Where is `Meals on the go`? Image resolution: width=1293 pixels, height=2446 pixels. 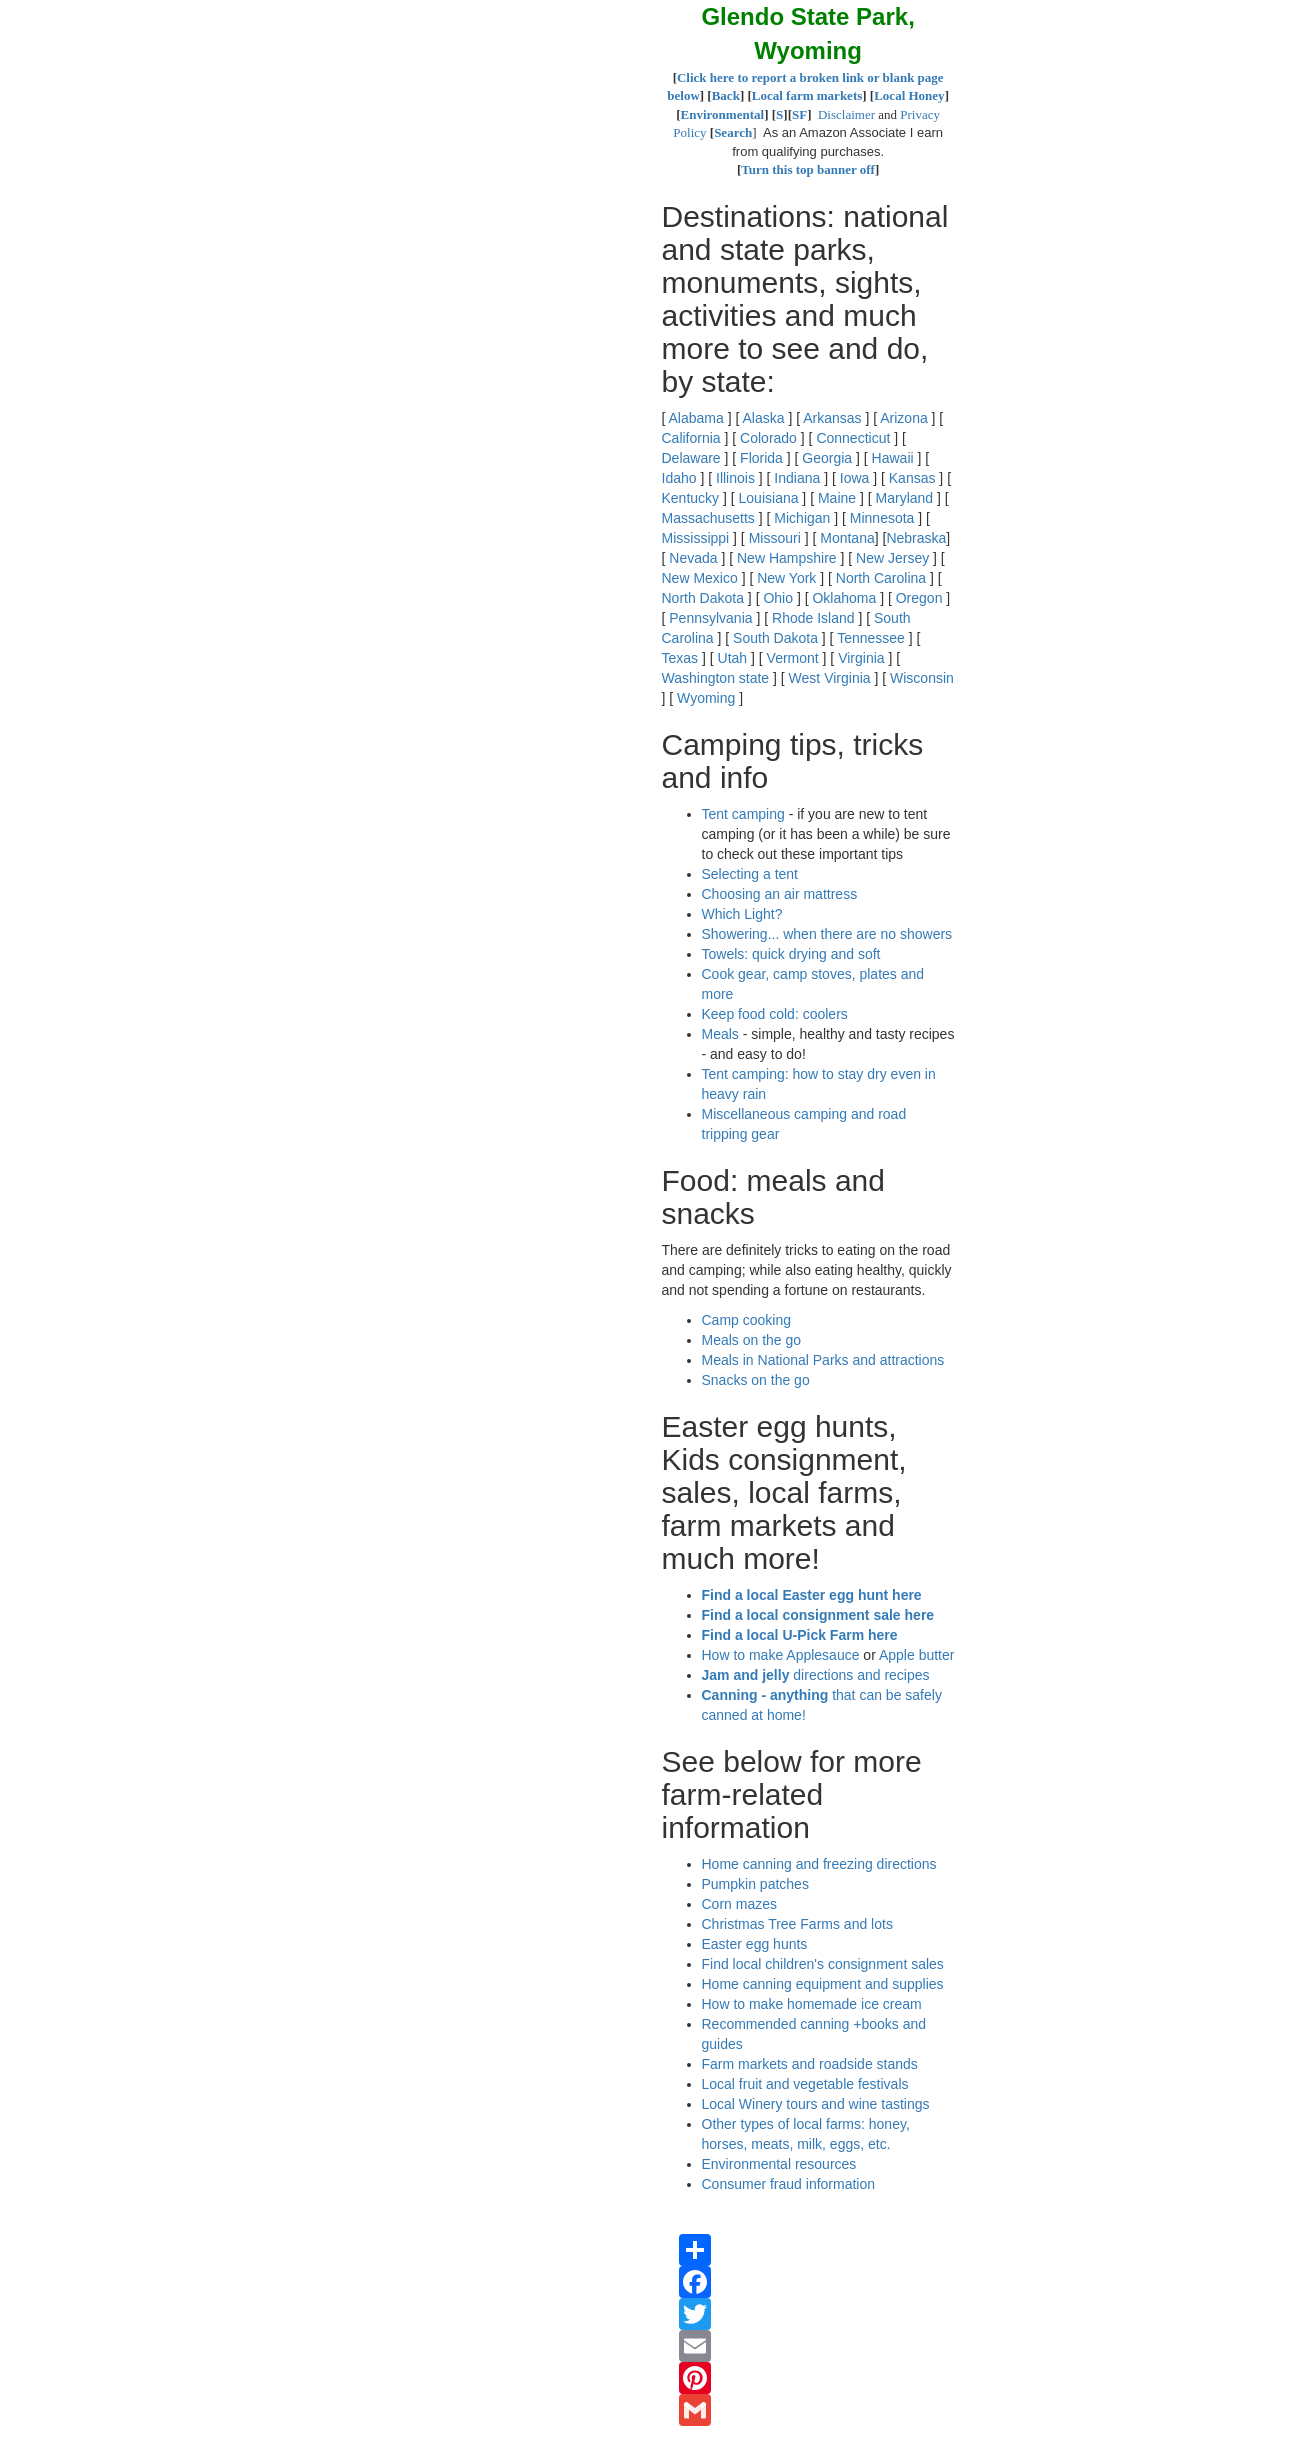
Meals on the go is located at coordinates (752, 1340).